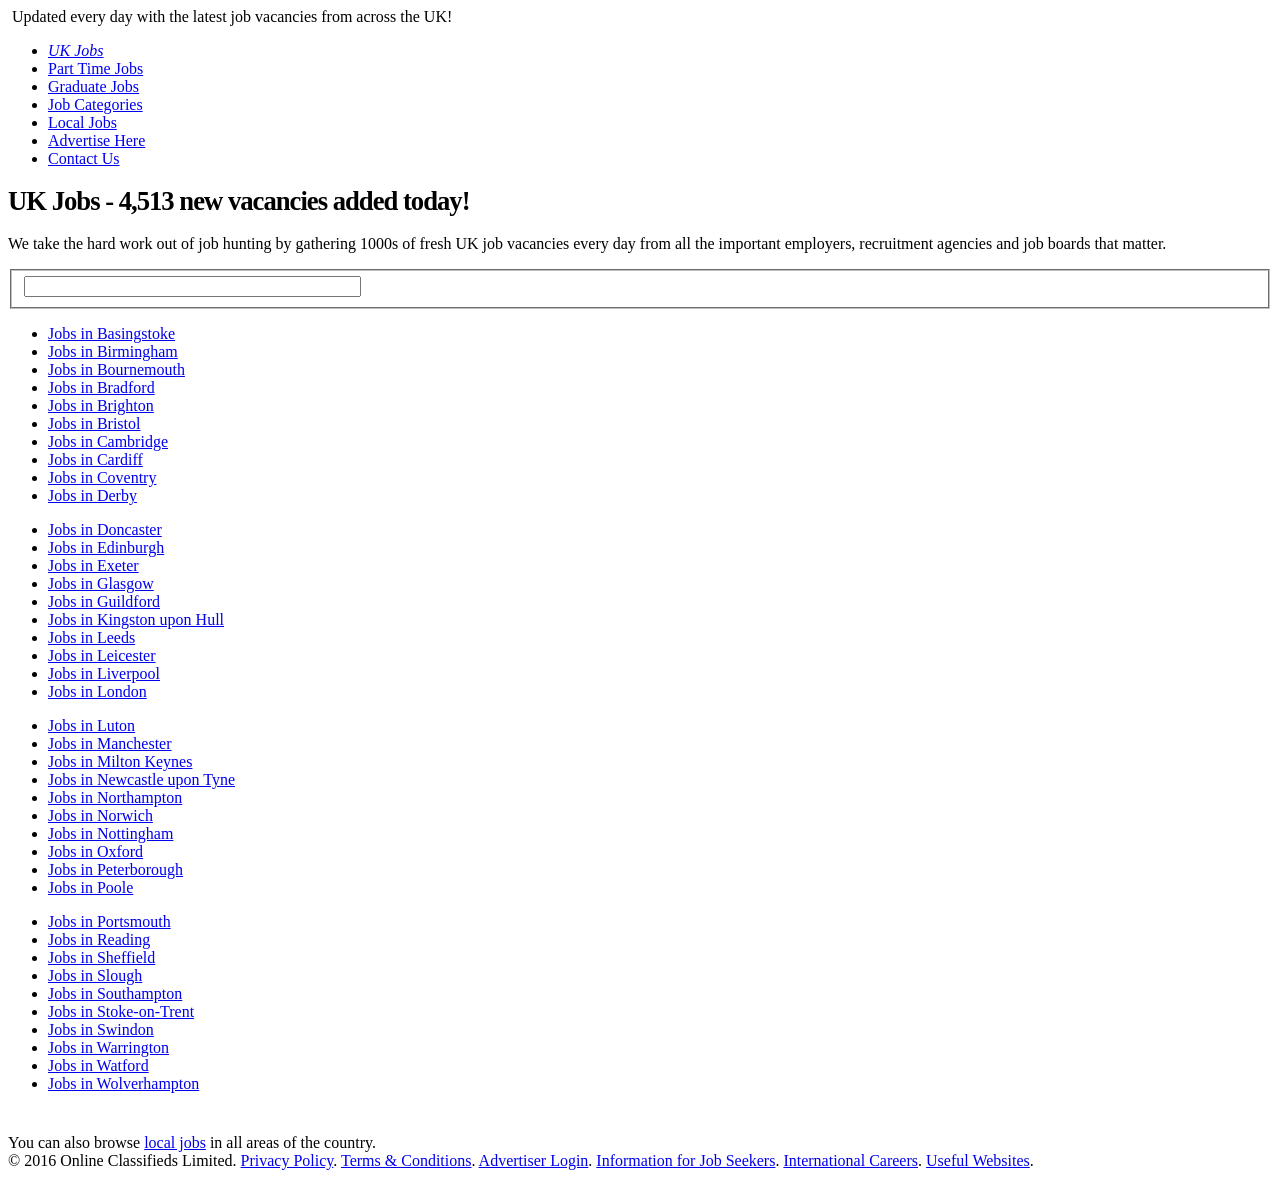 This screenshot has height=1178, width=1280. Describe the element at coordinates (406, 1160) in the screenshot. I see `Terms & Conditions` at that location.